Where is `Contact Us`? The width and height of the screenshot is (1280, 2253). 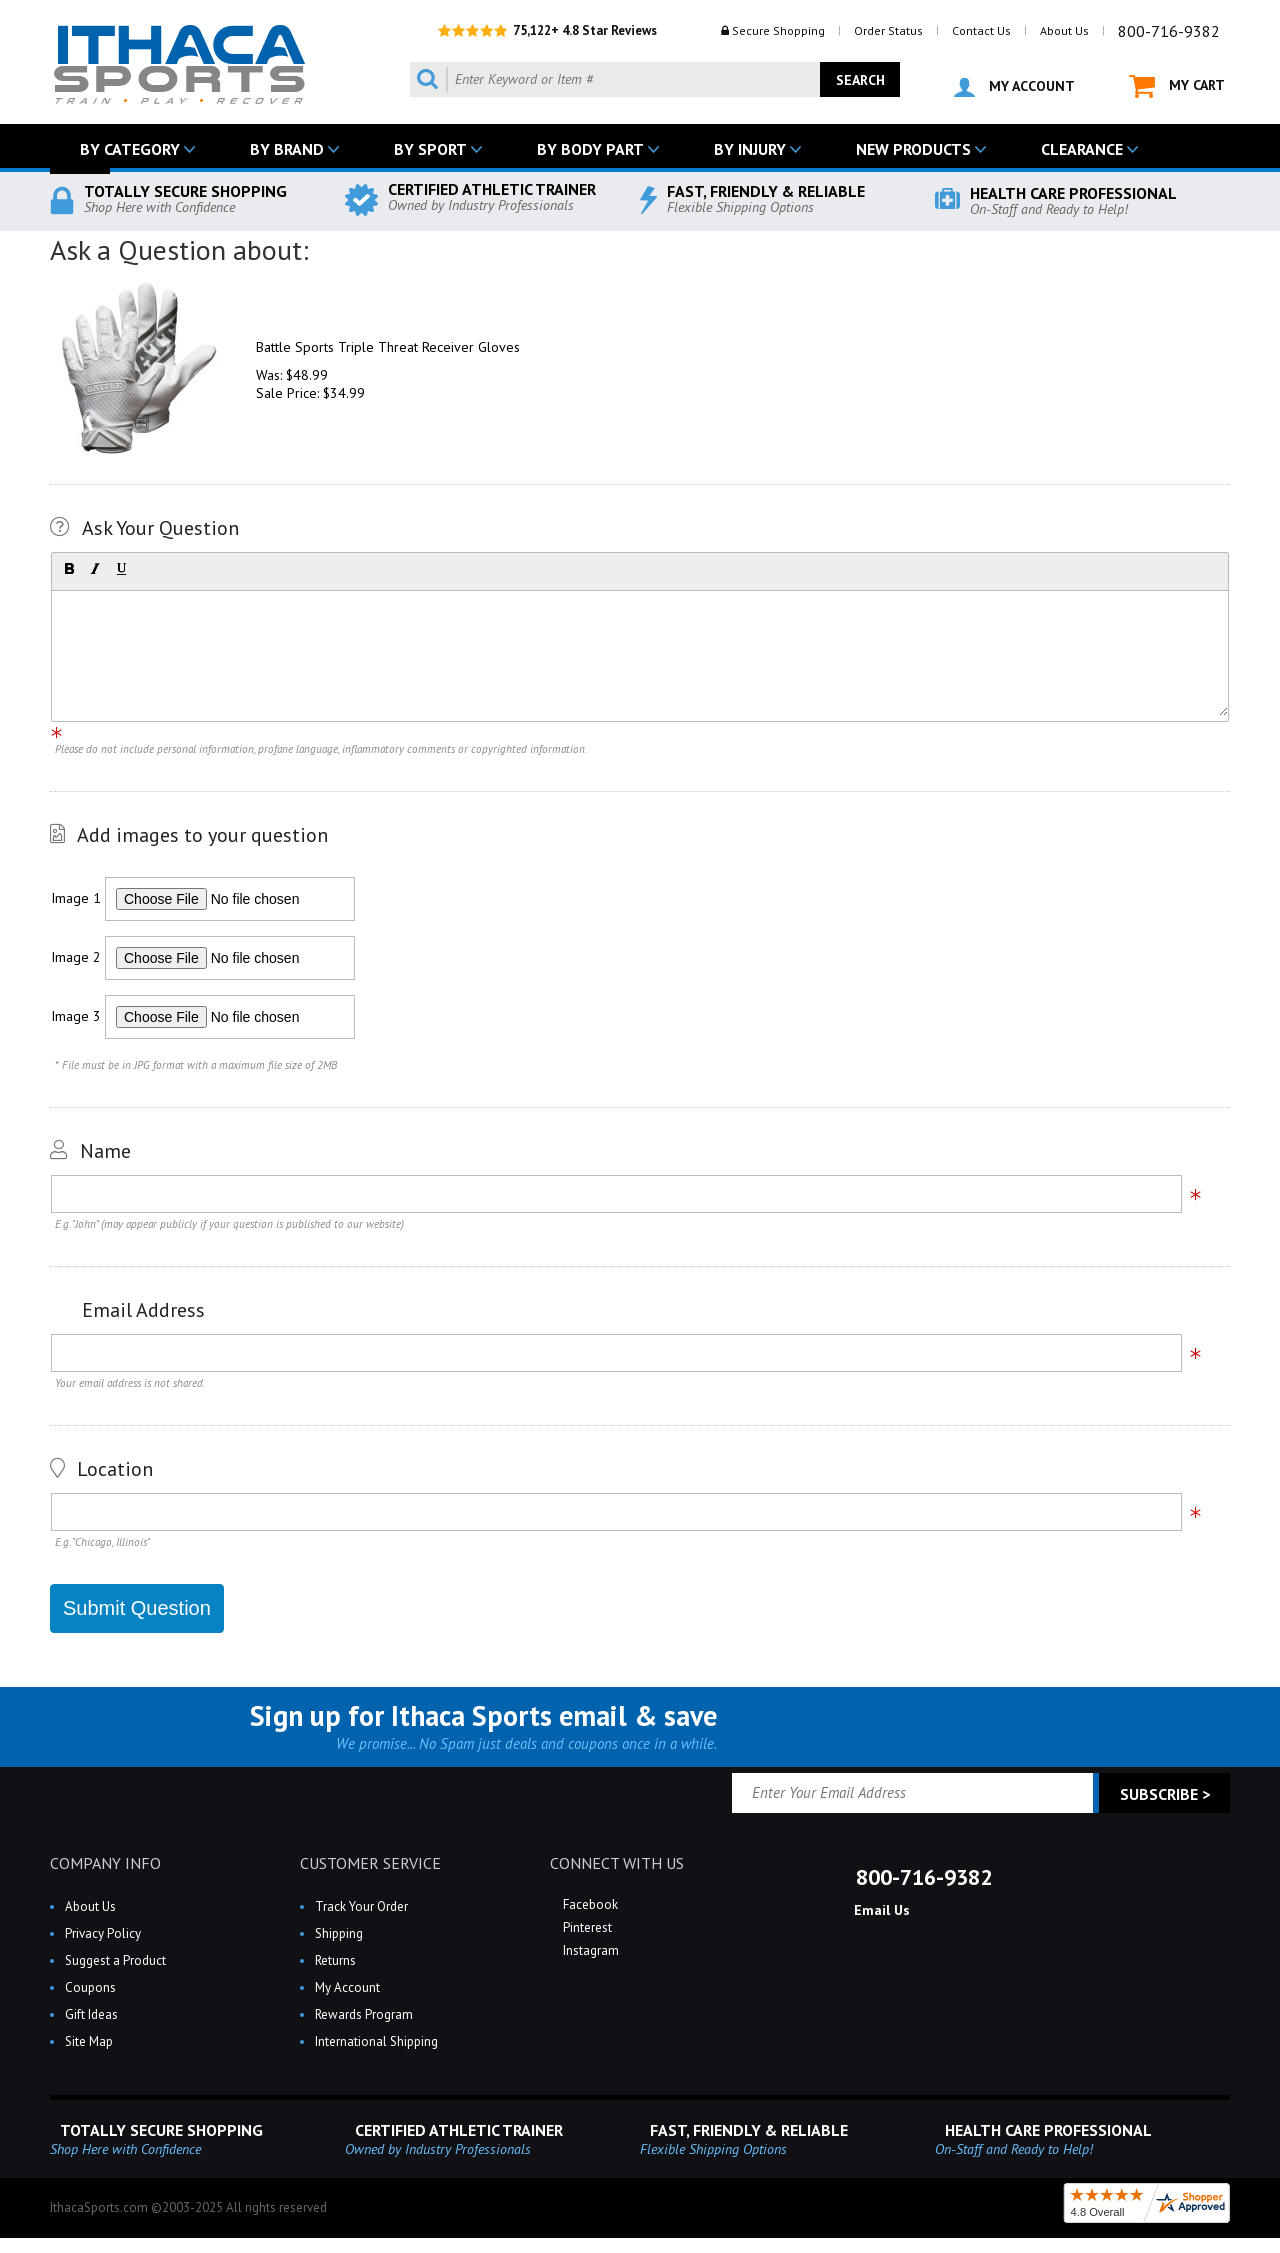
Contact Us is located at coordinates (981, 30).